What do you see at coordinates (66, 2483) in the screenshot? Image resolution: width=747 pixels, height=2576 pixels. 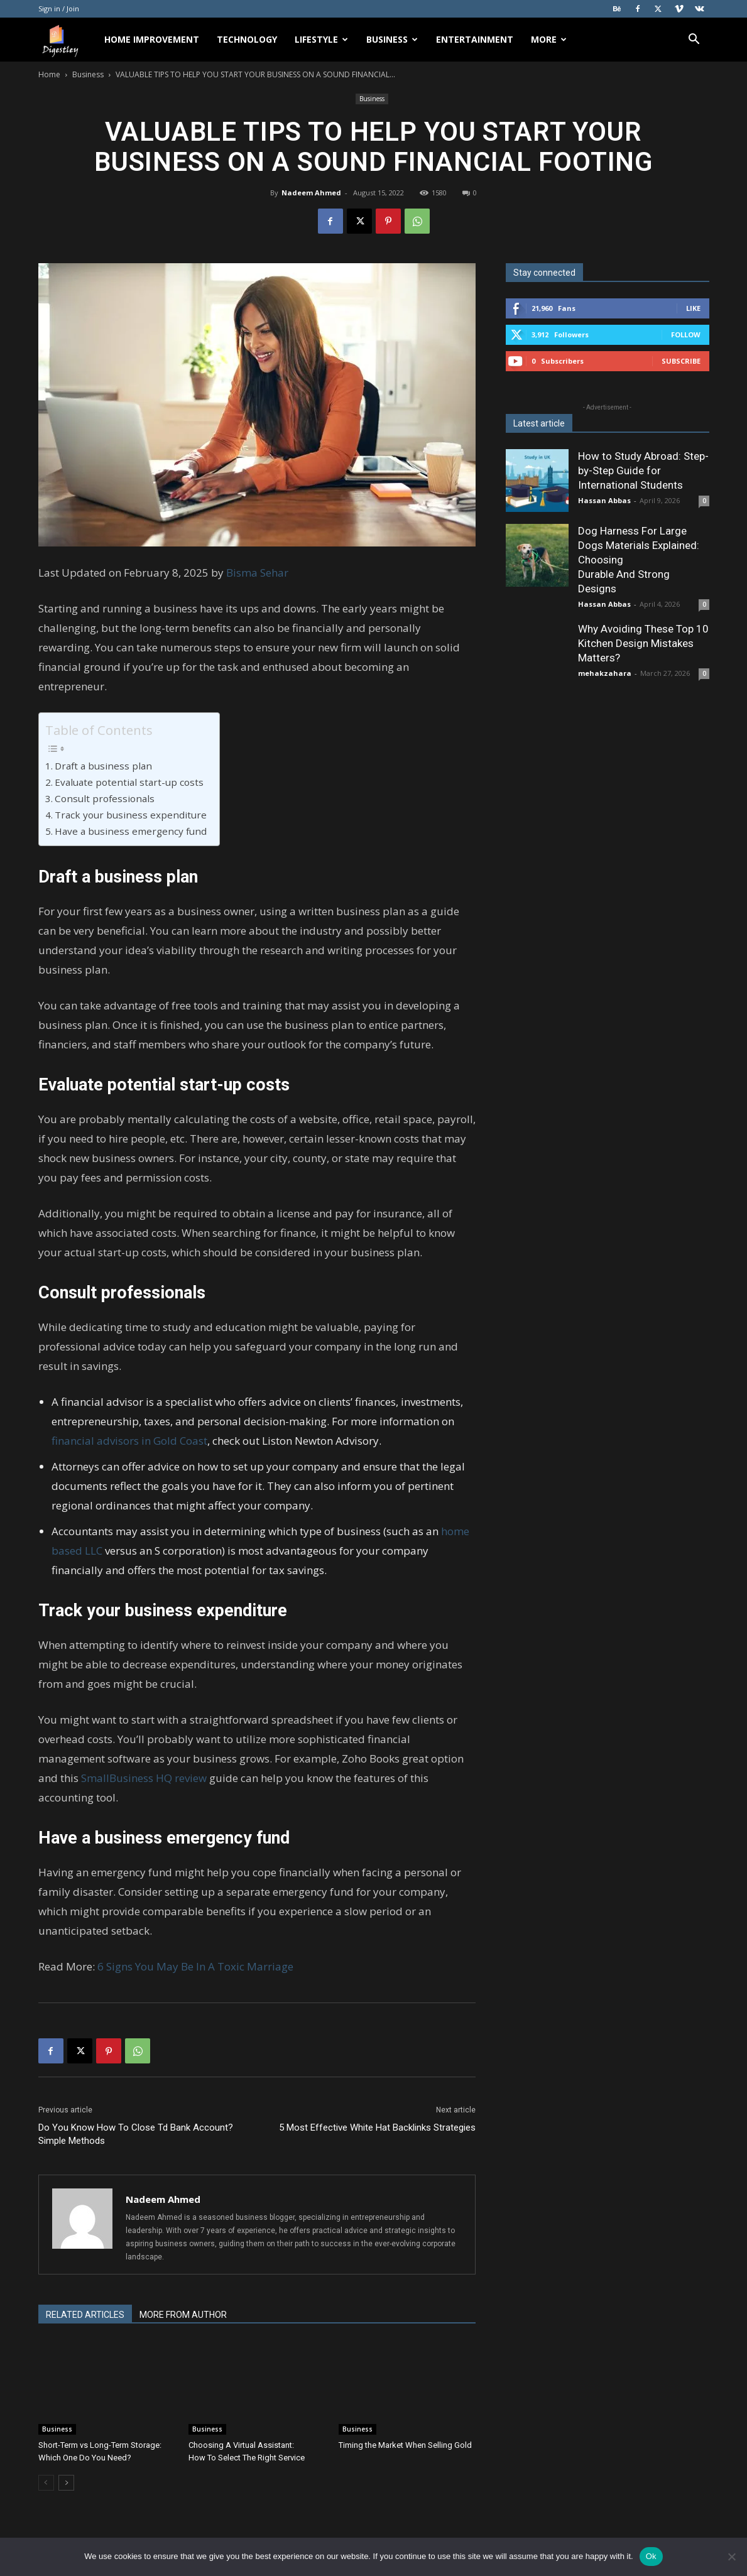 I see `[next-page]` at bounding box center [66, 2483].